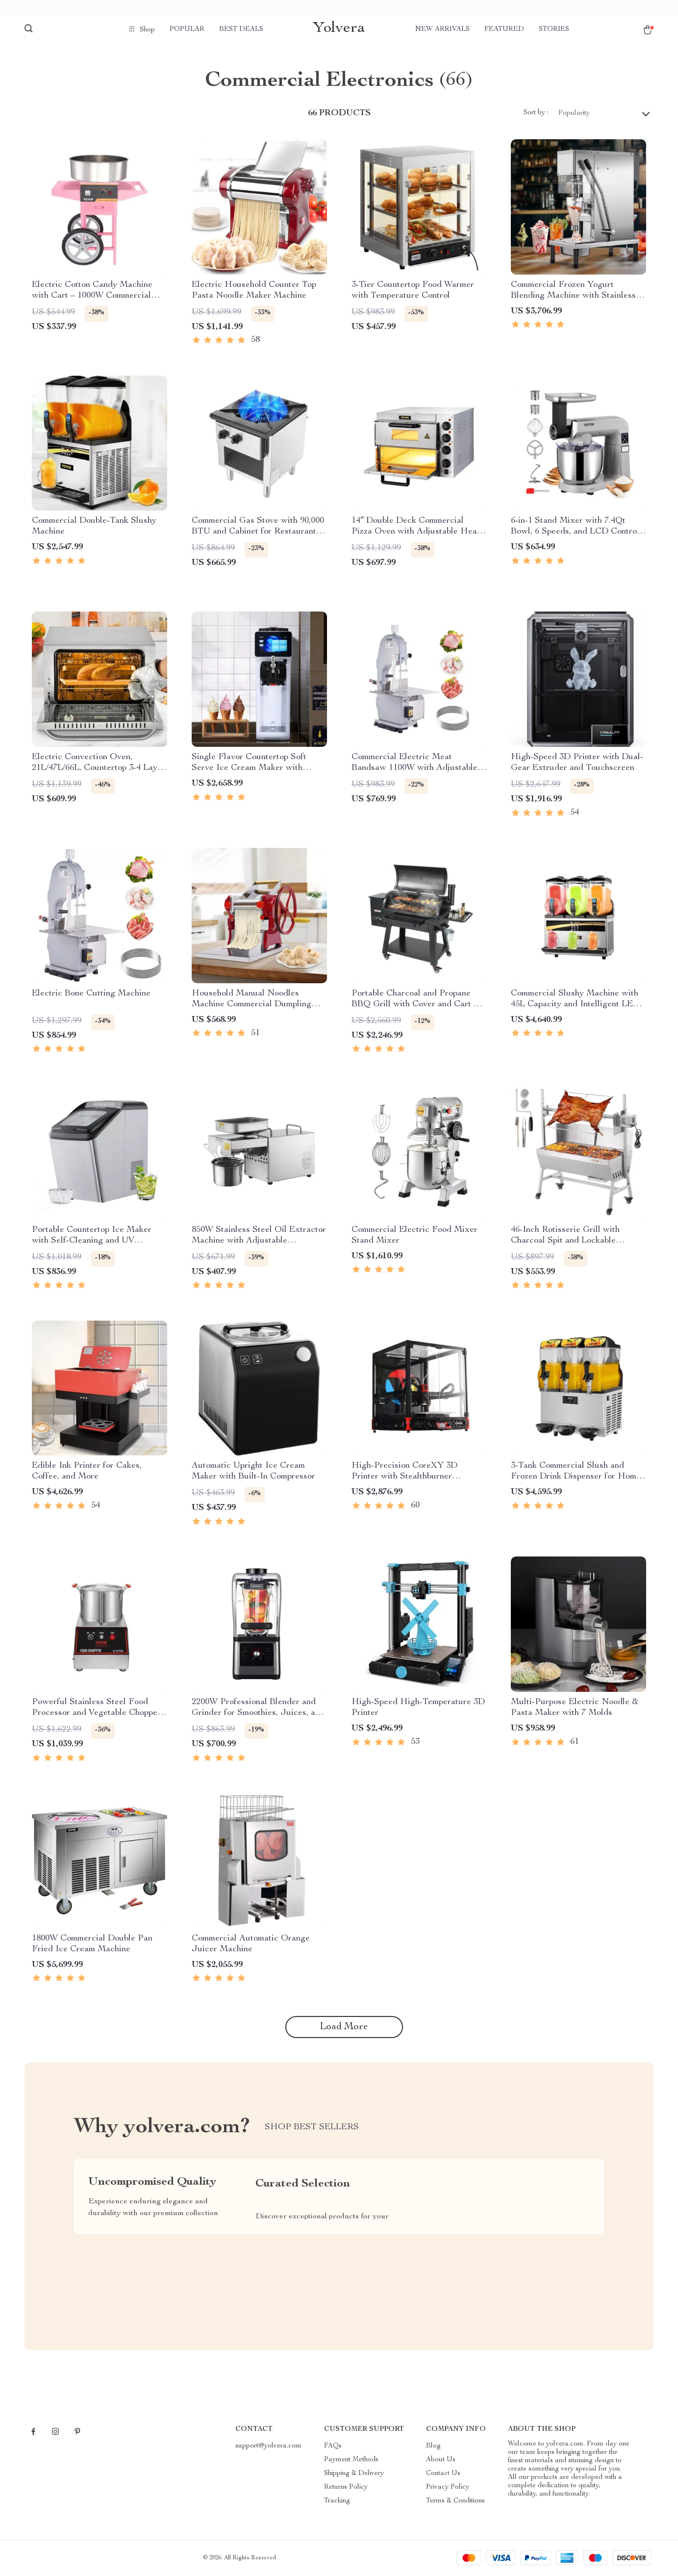  What do you see at coordinates (241, 29) in the screenshot?
I see `Best deals` at bounding box center [241, 29].